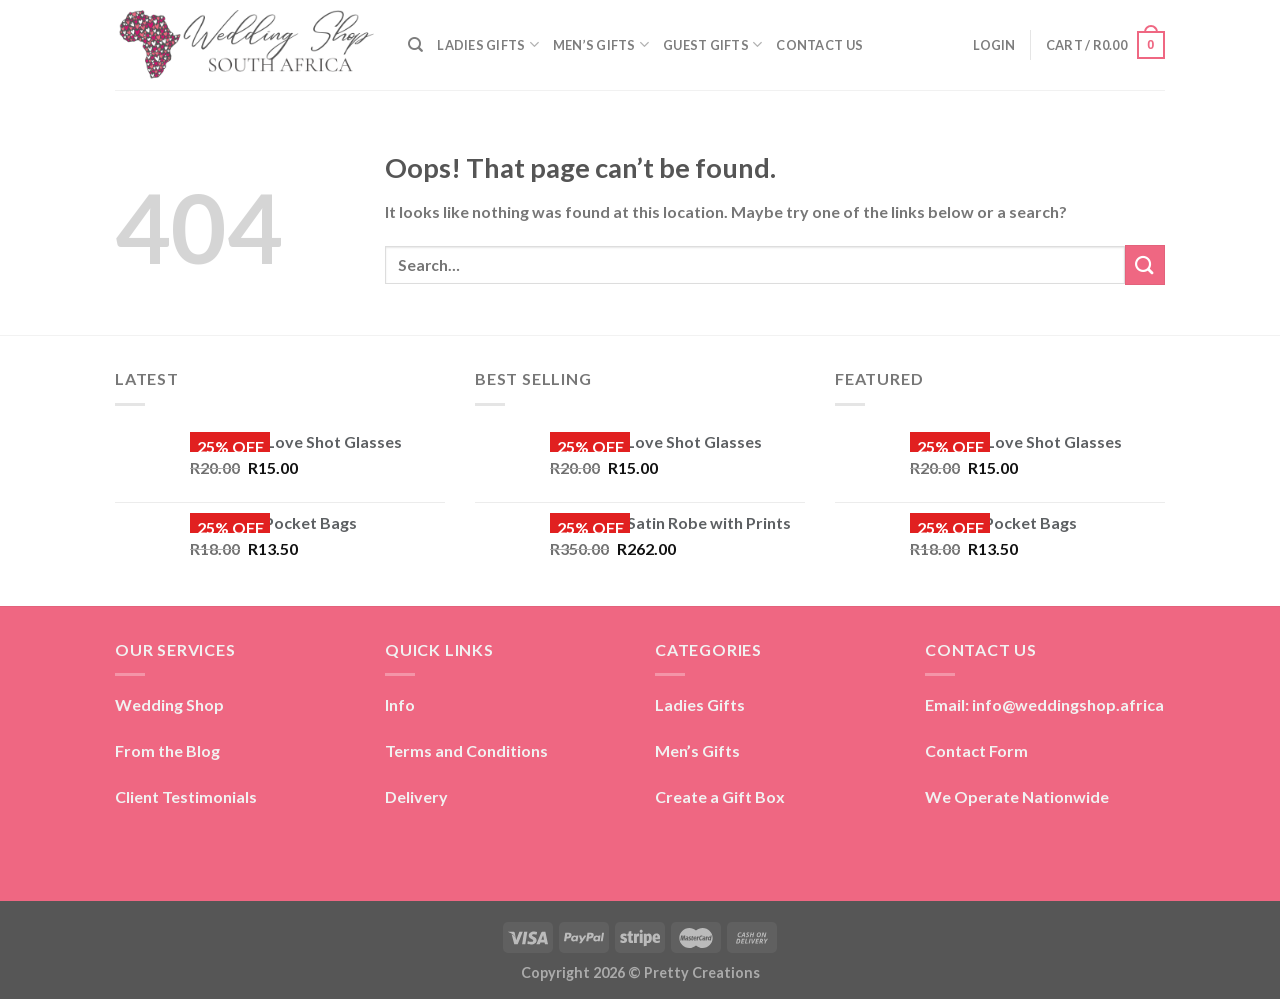  I want to click on Contact Form, so click(976, 750).